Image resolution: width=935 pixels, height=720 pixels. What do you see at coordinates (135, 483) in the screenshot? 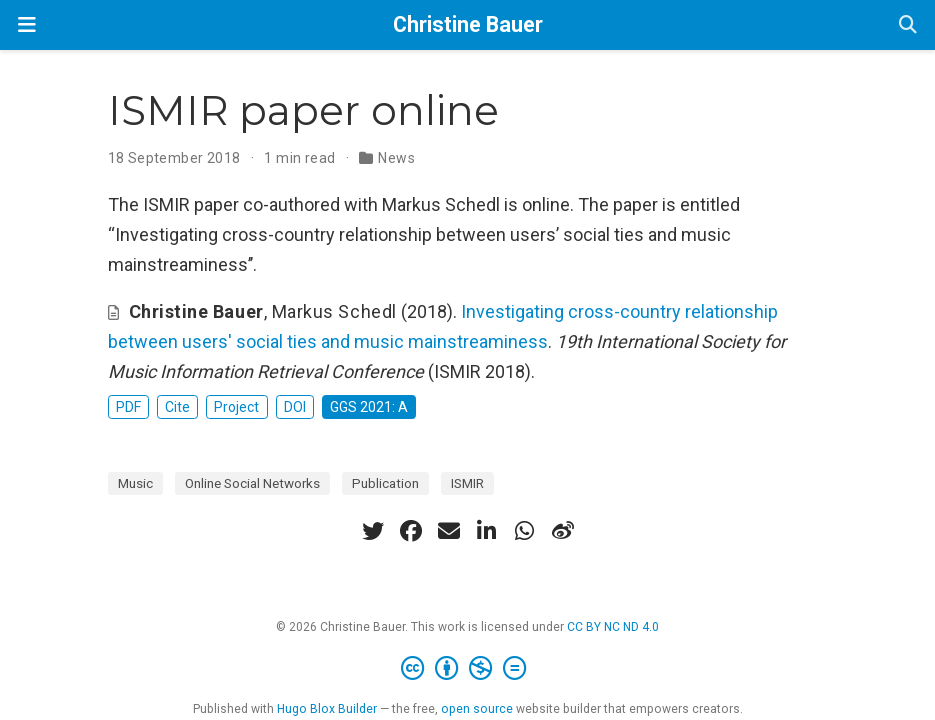
I see `Music` at bounding box center [135, 483].